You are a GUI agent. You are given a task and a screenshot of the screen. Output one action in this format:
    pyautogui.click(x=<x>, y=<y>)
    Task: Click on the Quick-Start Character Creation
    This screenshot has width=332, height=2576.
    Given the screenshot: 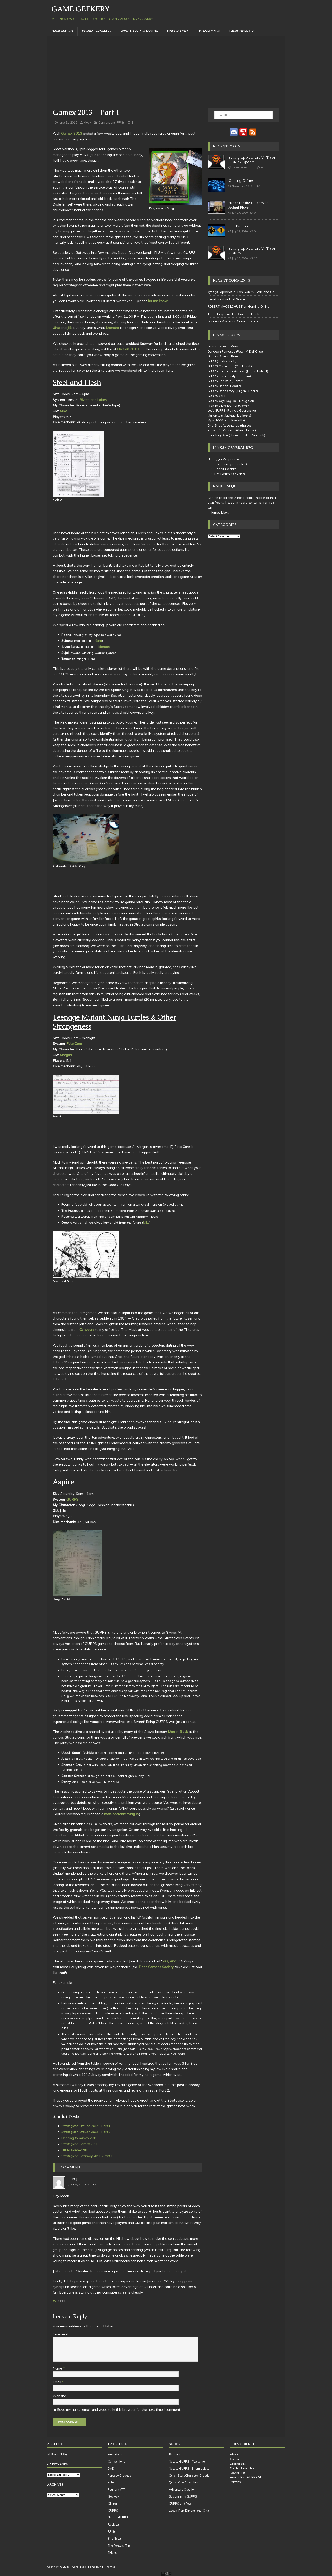 What is the action you would take?
    pyautogui.click(x=190, y=2475)
    